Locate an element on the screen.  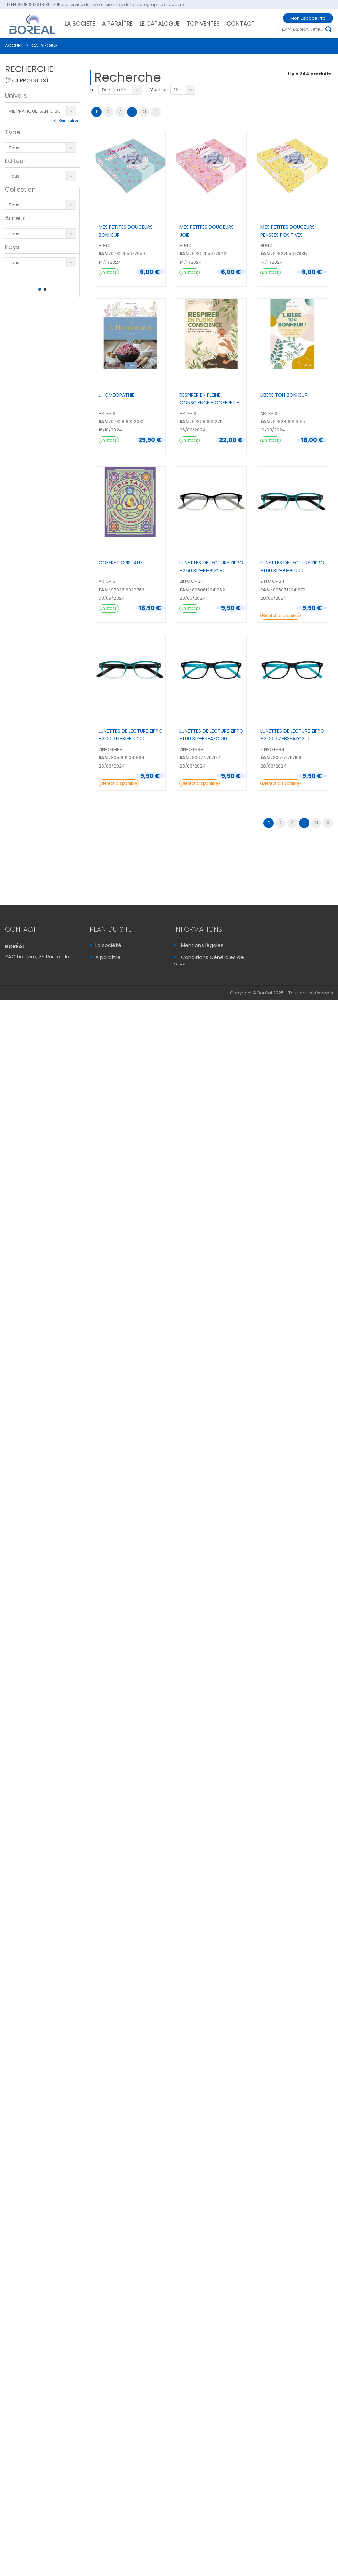
L'HOMEOPATHIE is located at coordinates (116, 395).